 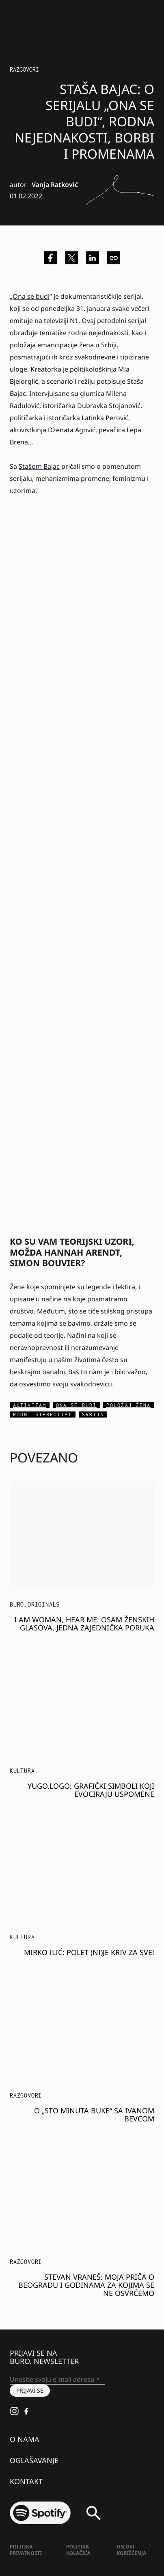 I want to click on O „Sto minuta buke“ sa Ivanom Bevcom, so click(x=94, y=2114).